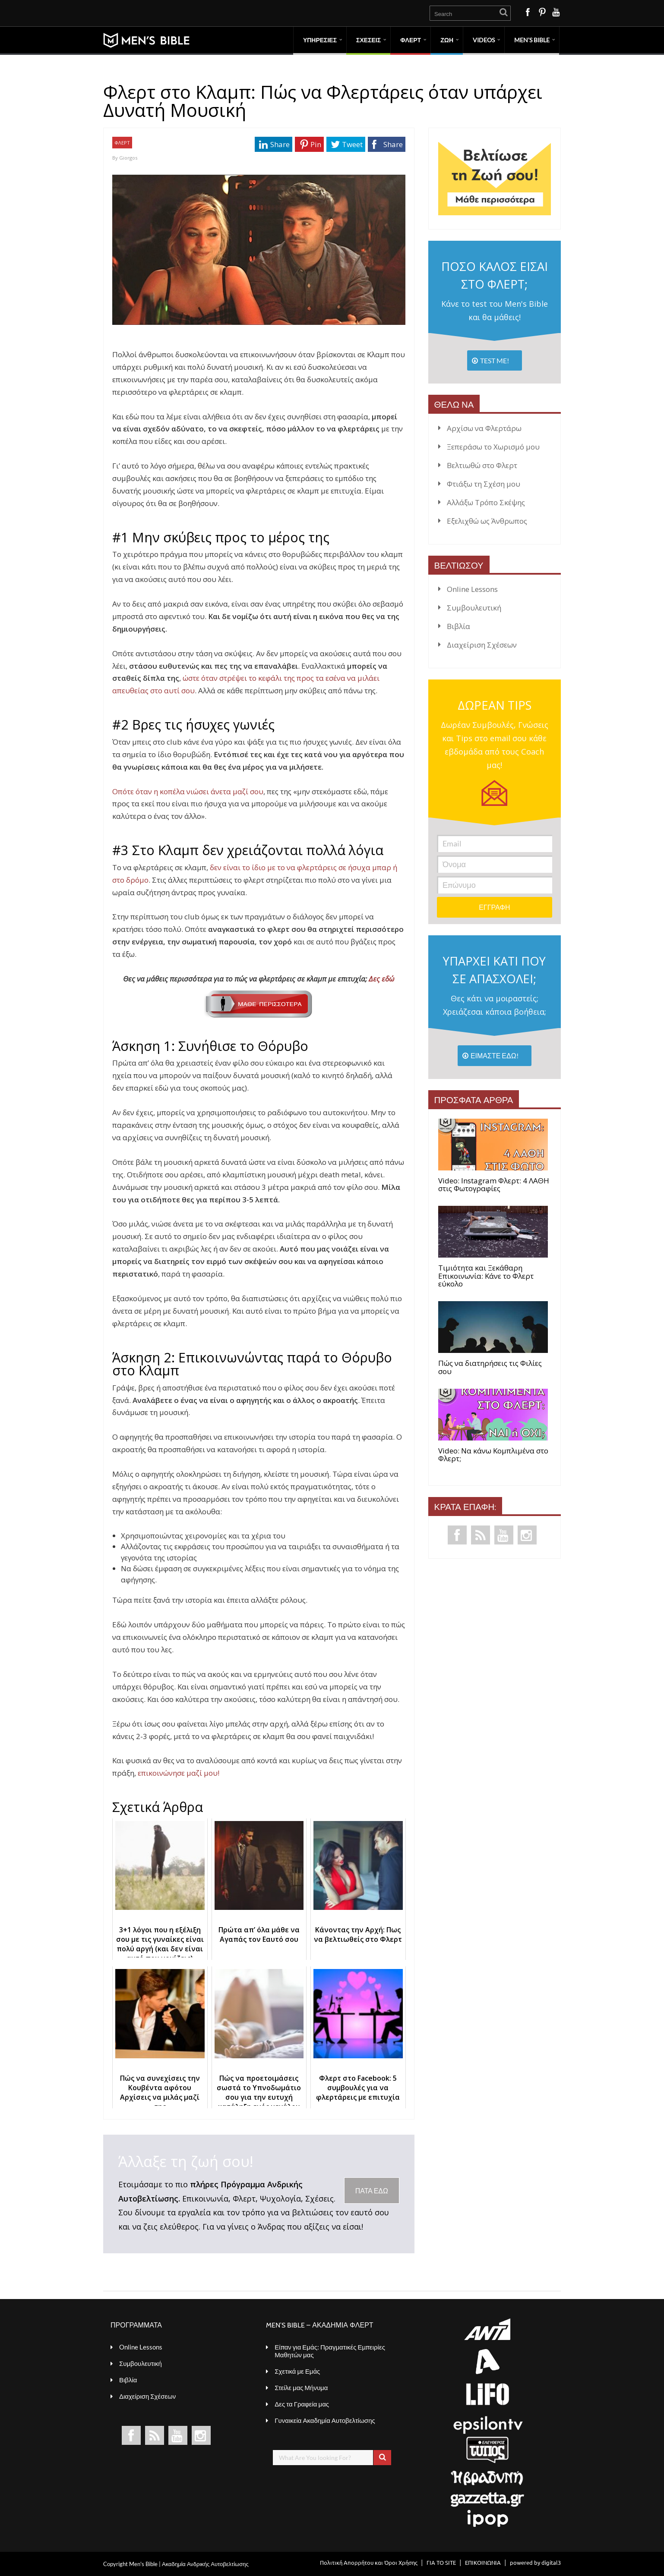 The height and width of the screenshot is (2576, 664). I want to click on Διαχείριση Σχέσεων, so click(482, 645).